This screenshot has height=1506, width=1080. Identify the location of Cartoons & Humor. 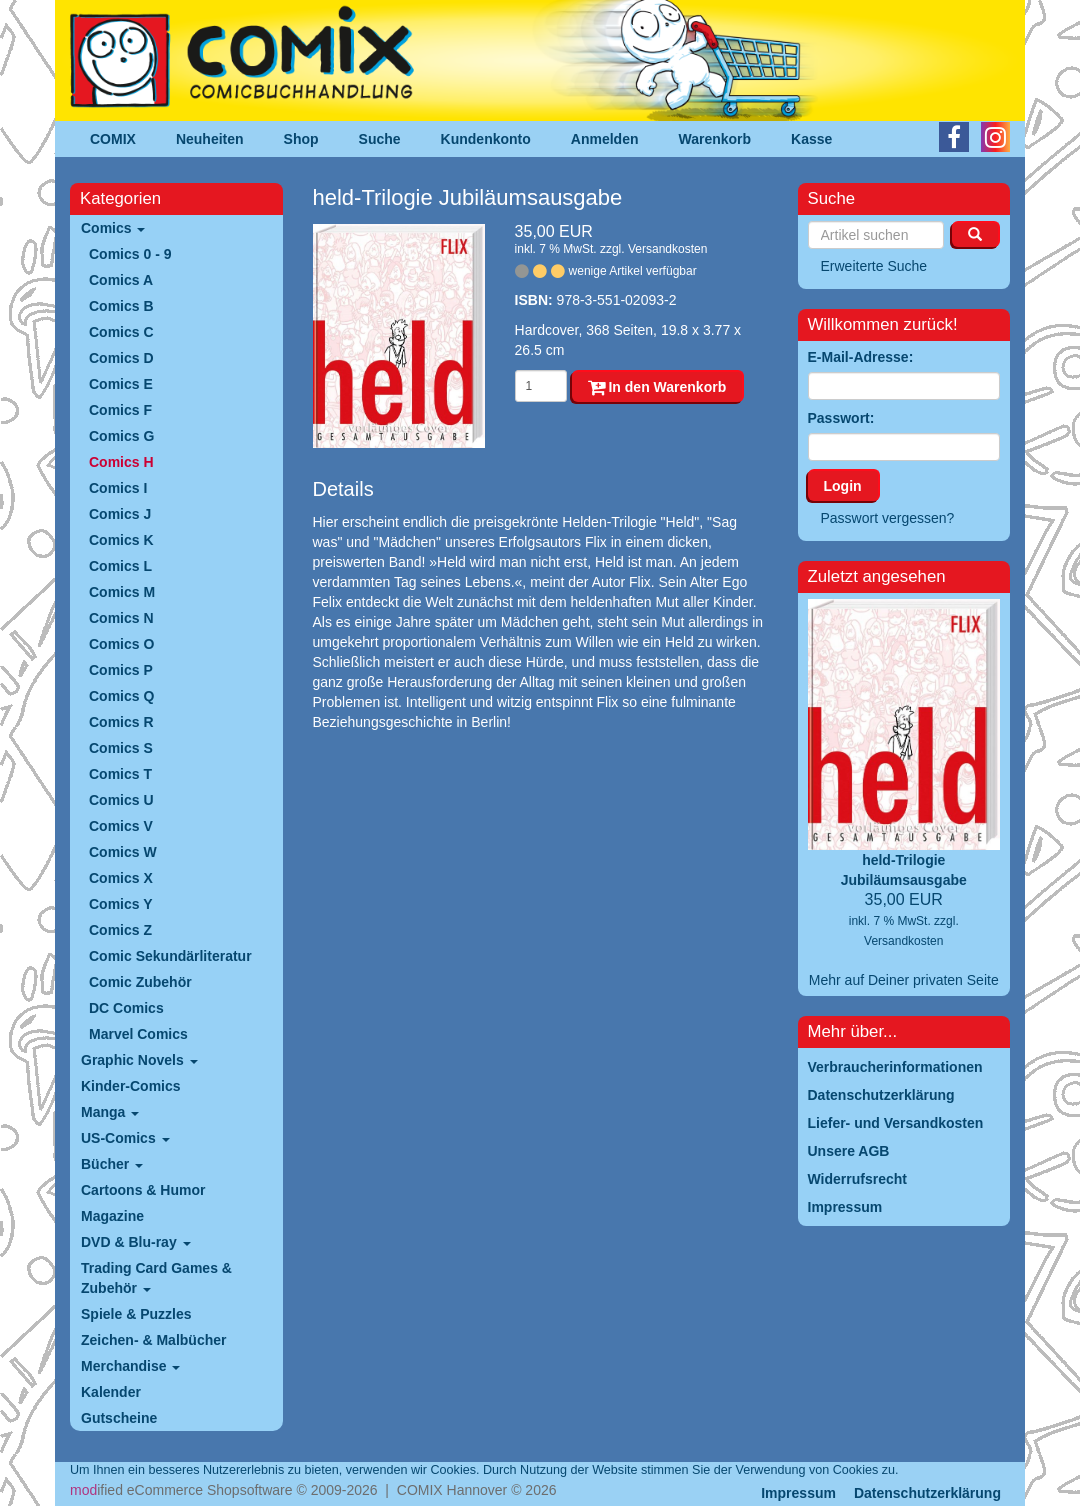
(143, 1190).